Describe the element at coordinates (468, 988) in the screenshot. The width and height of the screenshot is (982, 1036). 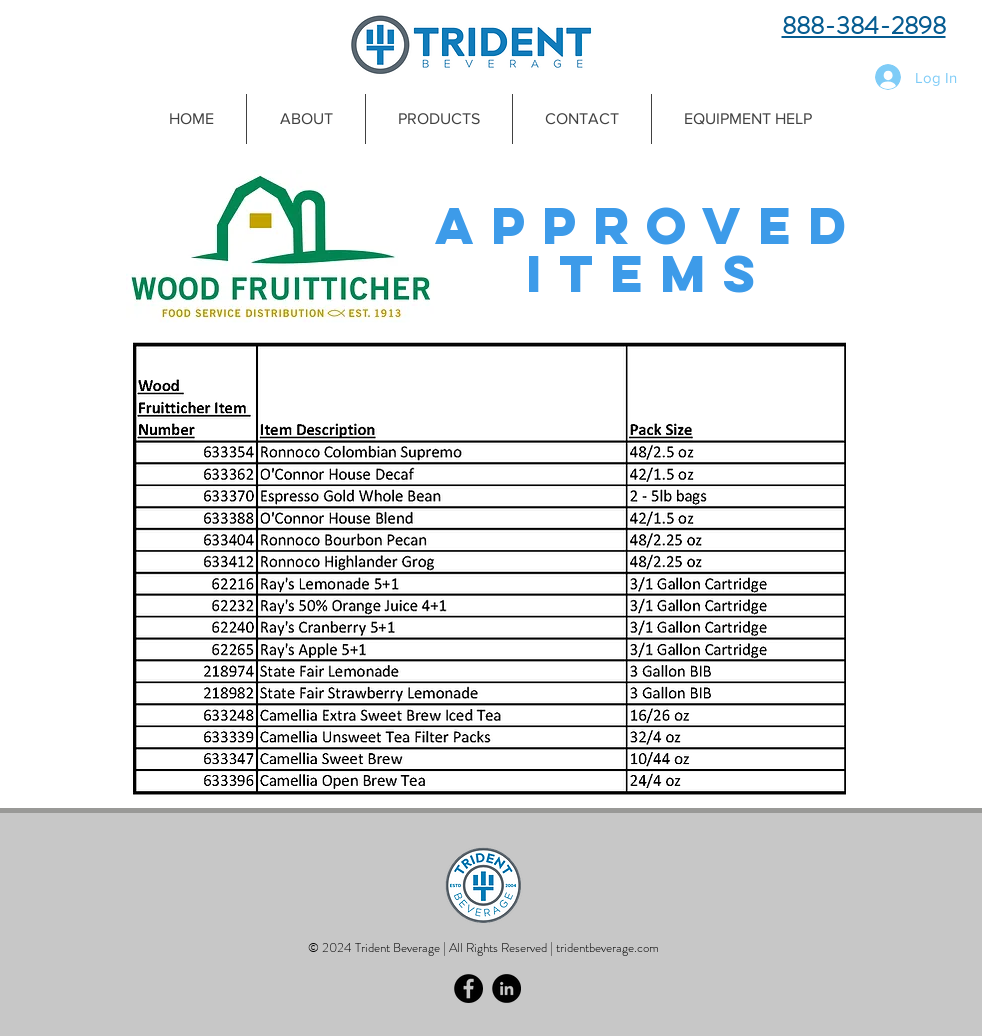
I see `[Facebook - Black Circle]` at that location.